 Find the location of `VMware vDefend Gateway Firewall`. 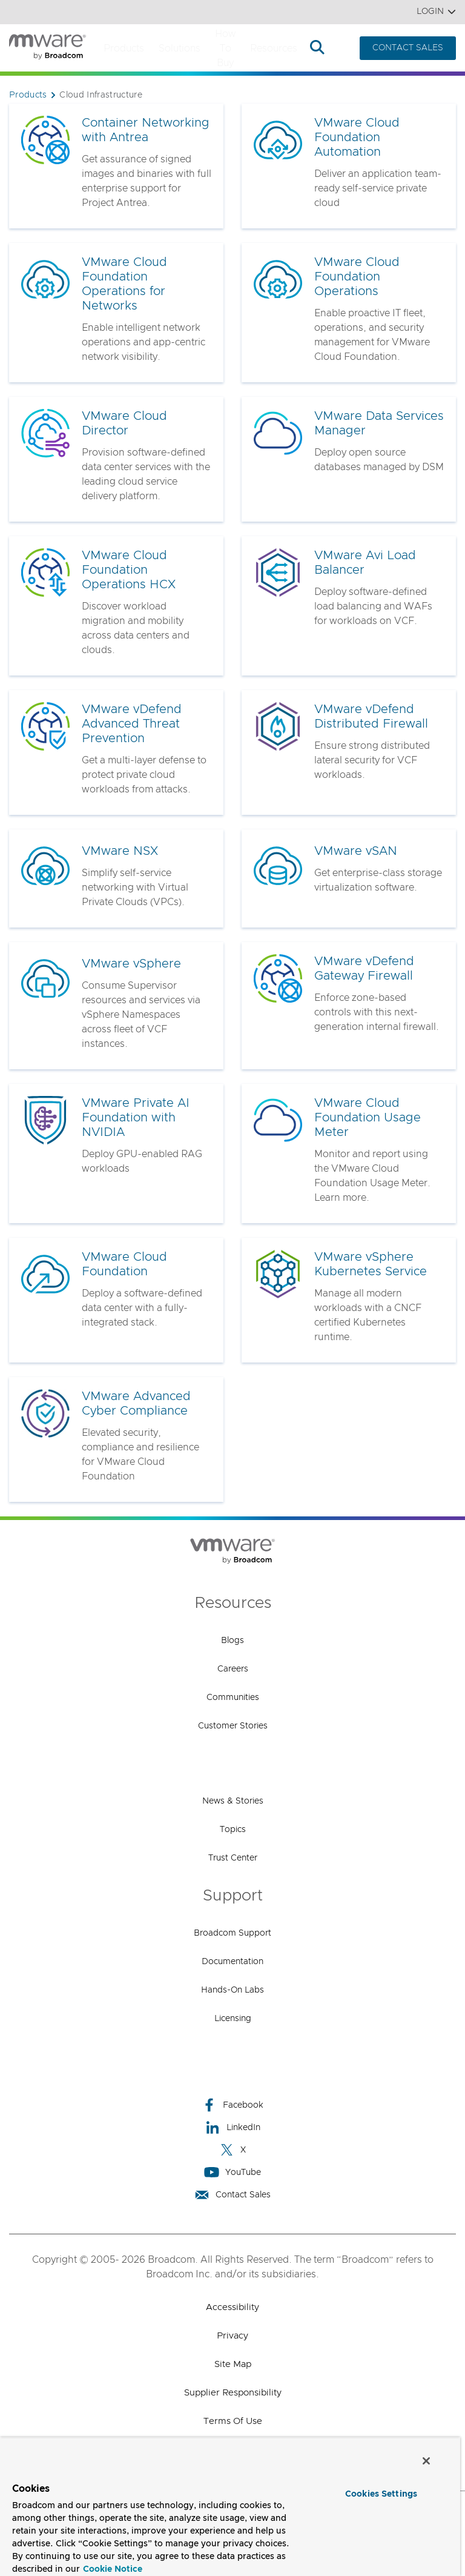

VMware vDefend Gateway Firewall is located at coordinates (364, 968).